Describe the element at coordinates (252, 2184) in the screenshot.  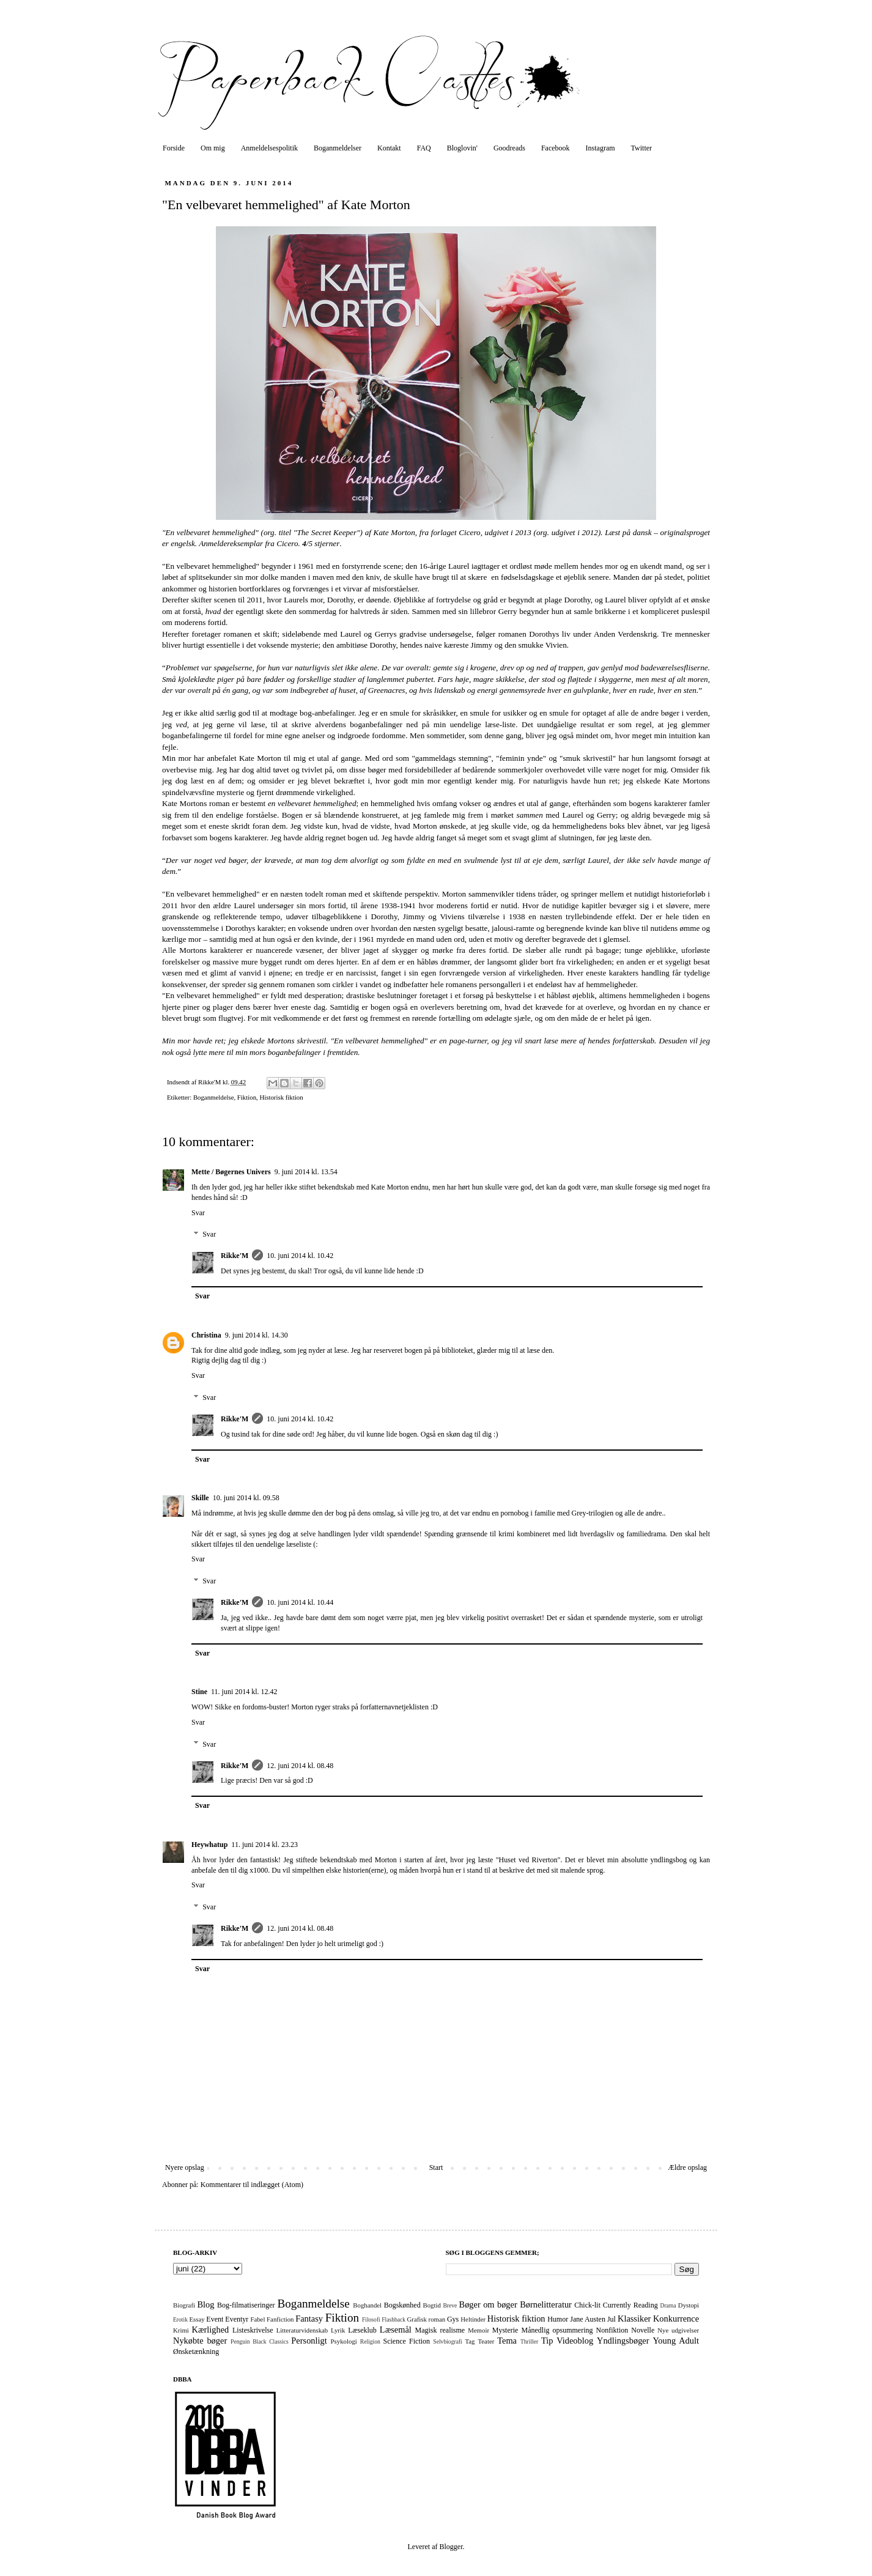
I see `Kommentarer til indlægget (Atom)` at that location.